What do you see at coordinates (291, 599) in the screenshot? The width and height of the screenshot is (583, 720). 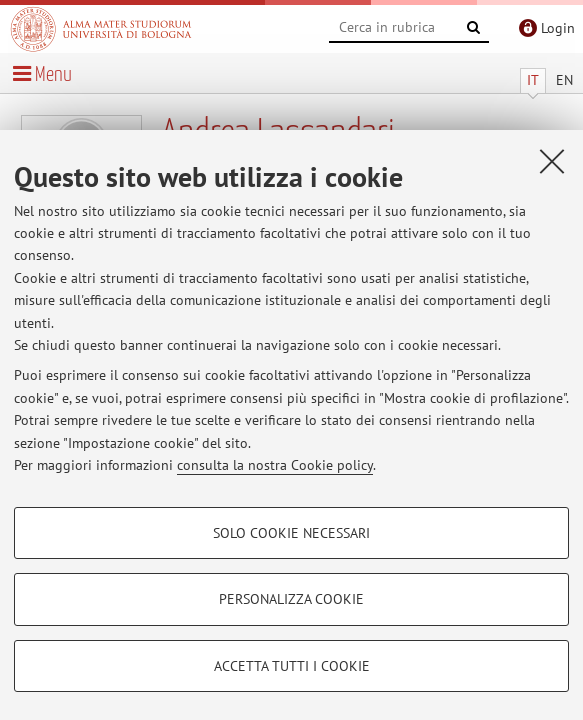 I see `Personalizza cookie` at bounding box center [291, 599].